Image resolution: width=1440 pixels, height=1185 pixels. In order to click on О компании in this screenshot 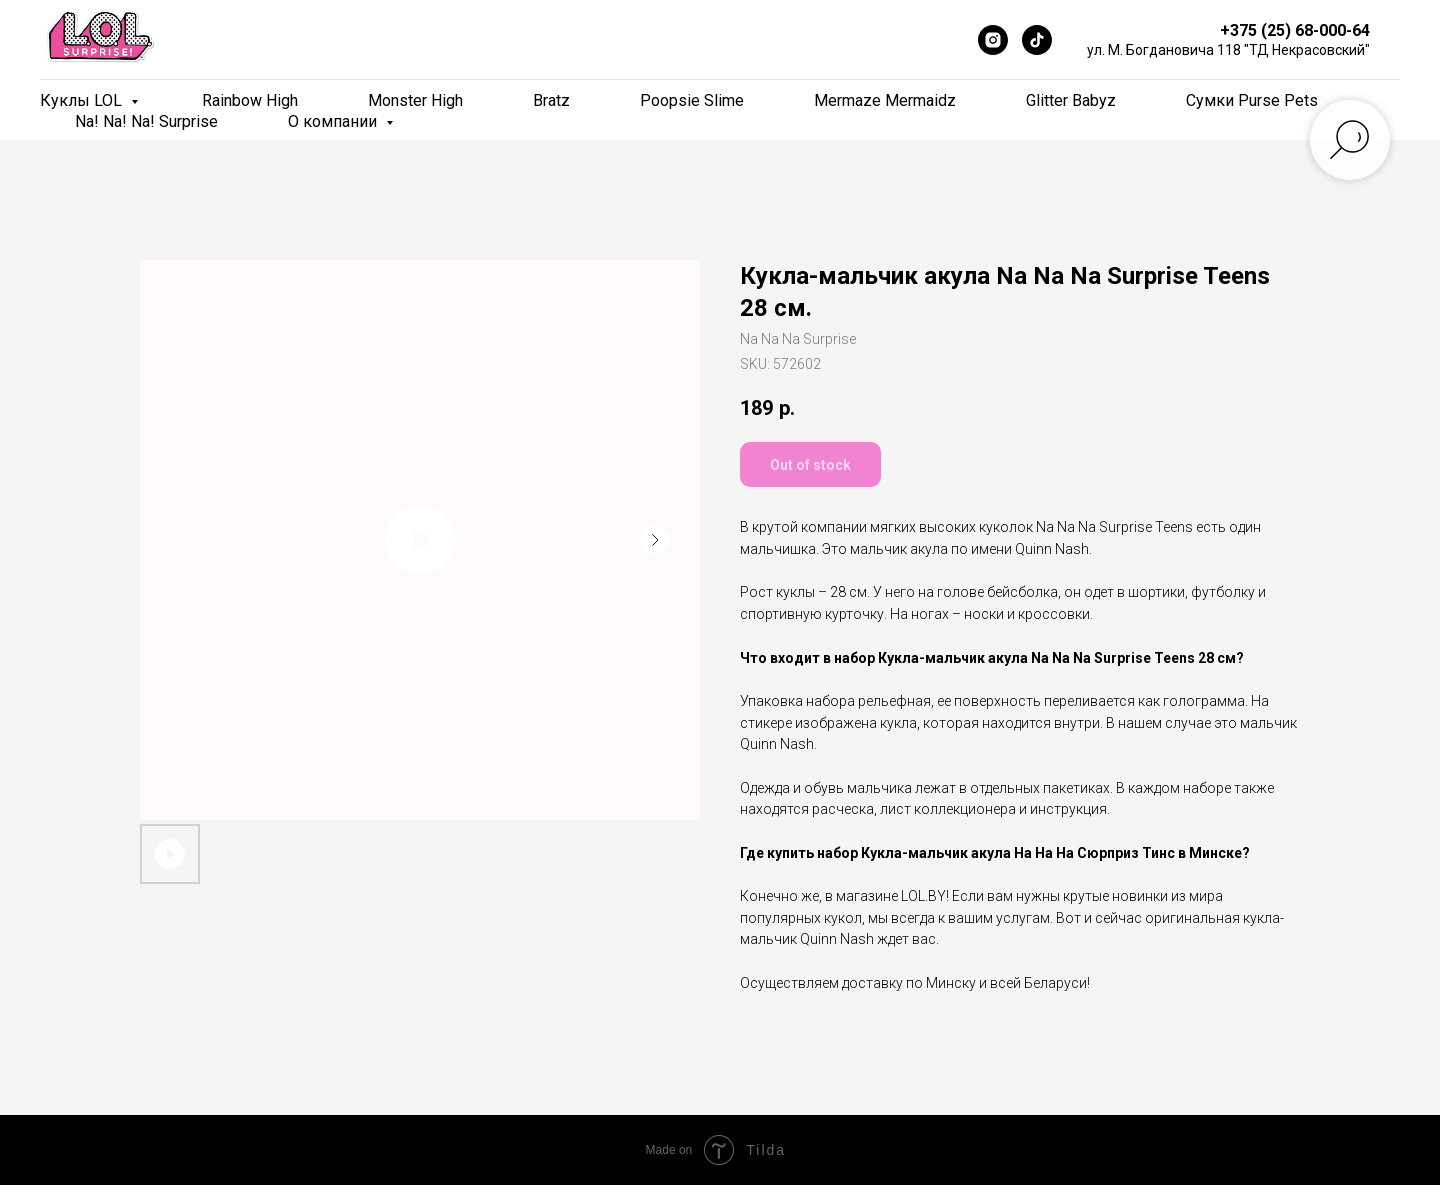, I will do `click(334, 121)`.